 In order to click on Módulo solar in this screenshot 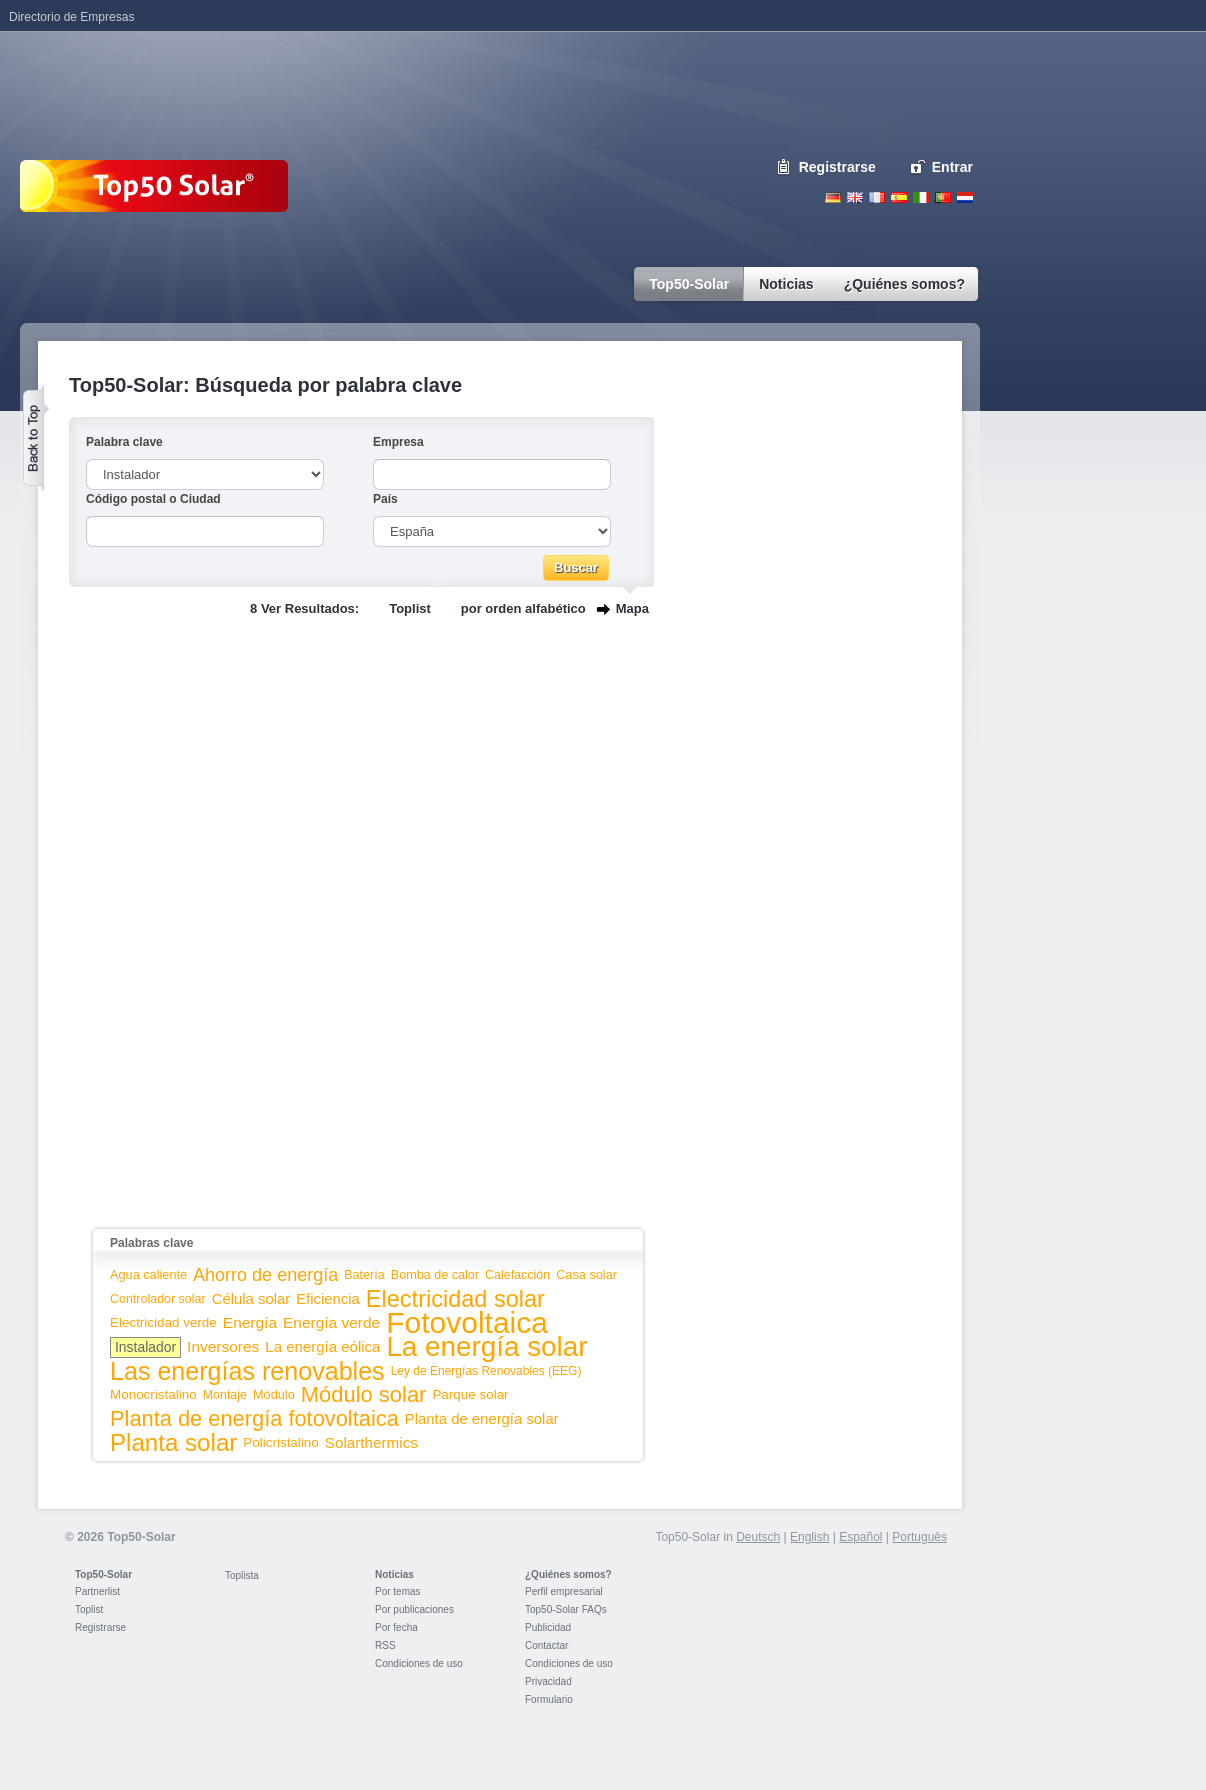, I will do `click(364, 1394)`.